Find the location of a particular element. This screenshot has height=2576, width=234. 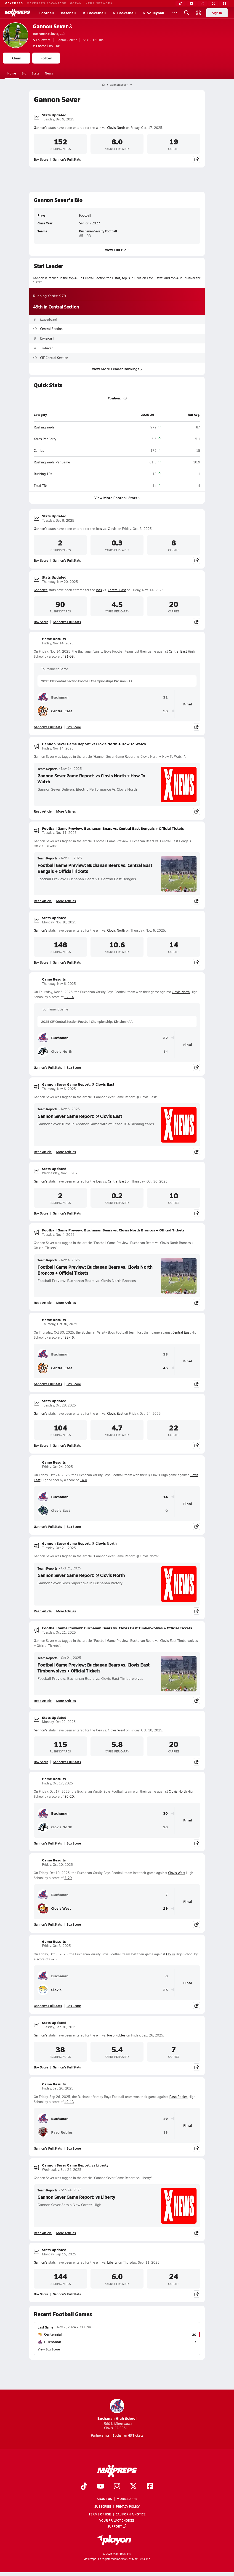

Box Score [View Stats Updated Box Score] is located at coordinates (41, 159).